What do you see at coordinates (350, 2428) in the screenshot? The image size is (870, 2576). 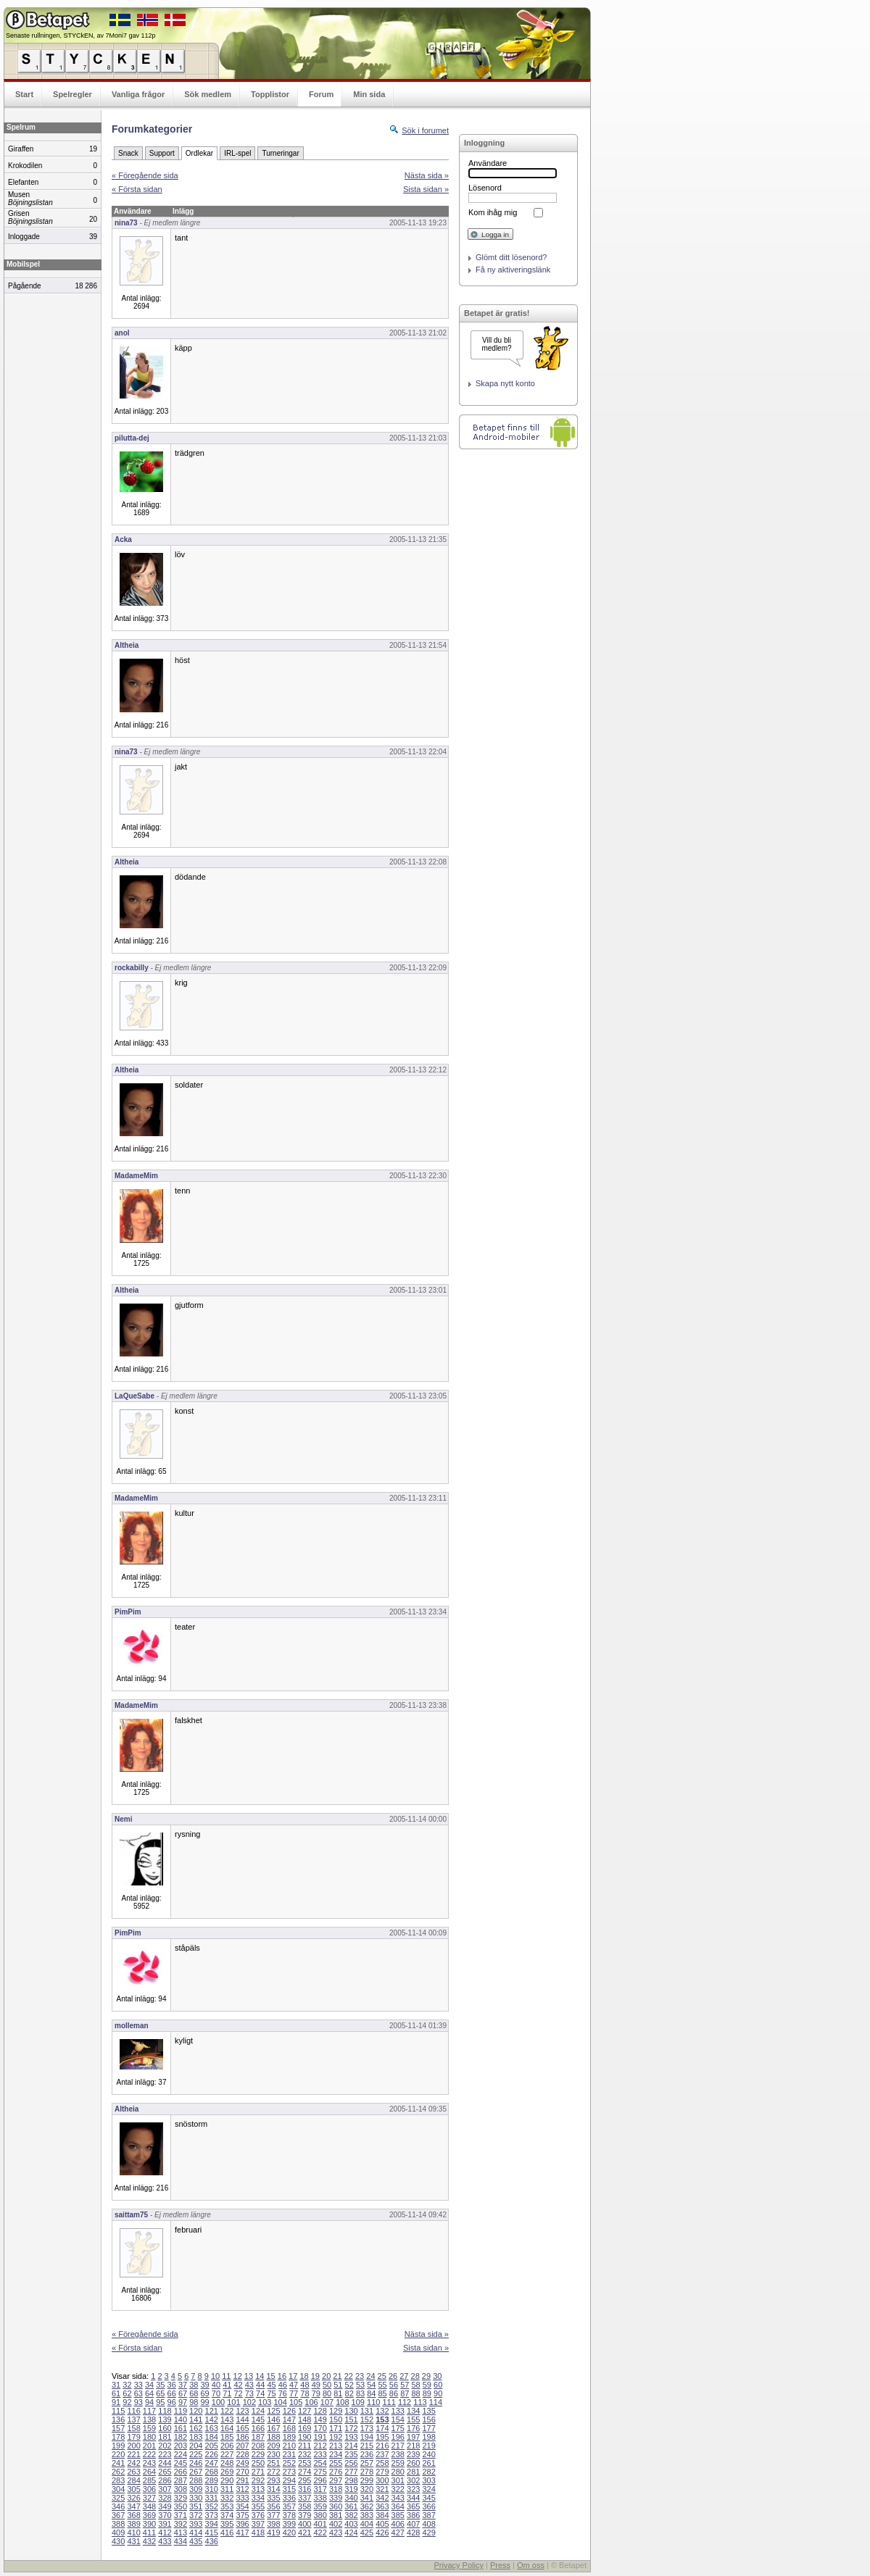 I see `172` at bounding box center [350, 2428].